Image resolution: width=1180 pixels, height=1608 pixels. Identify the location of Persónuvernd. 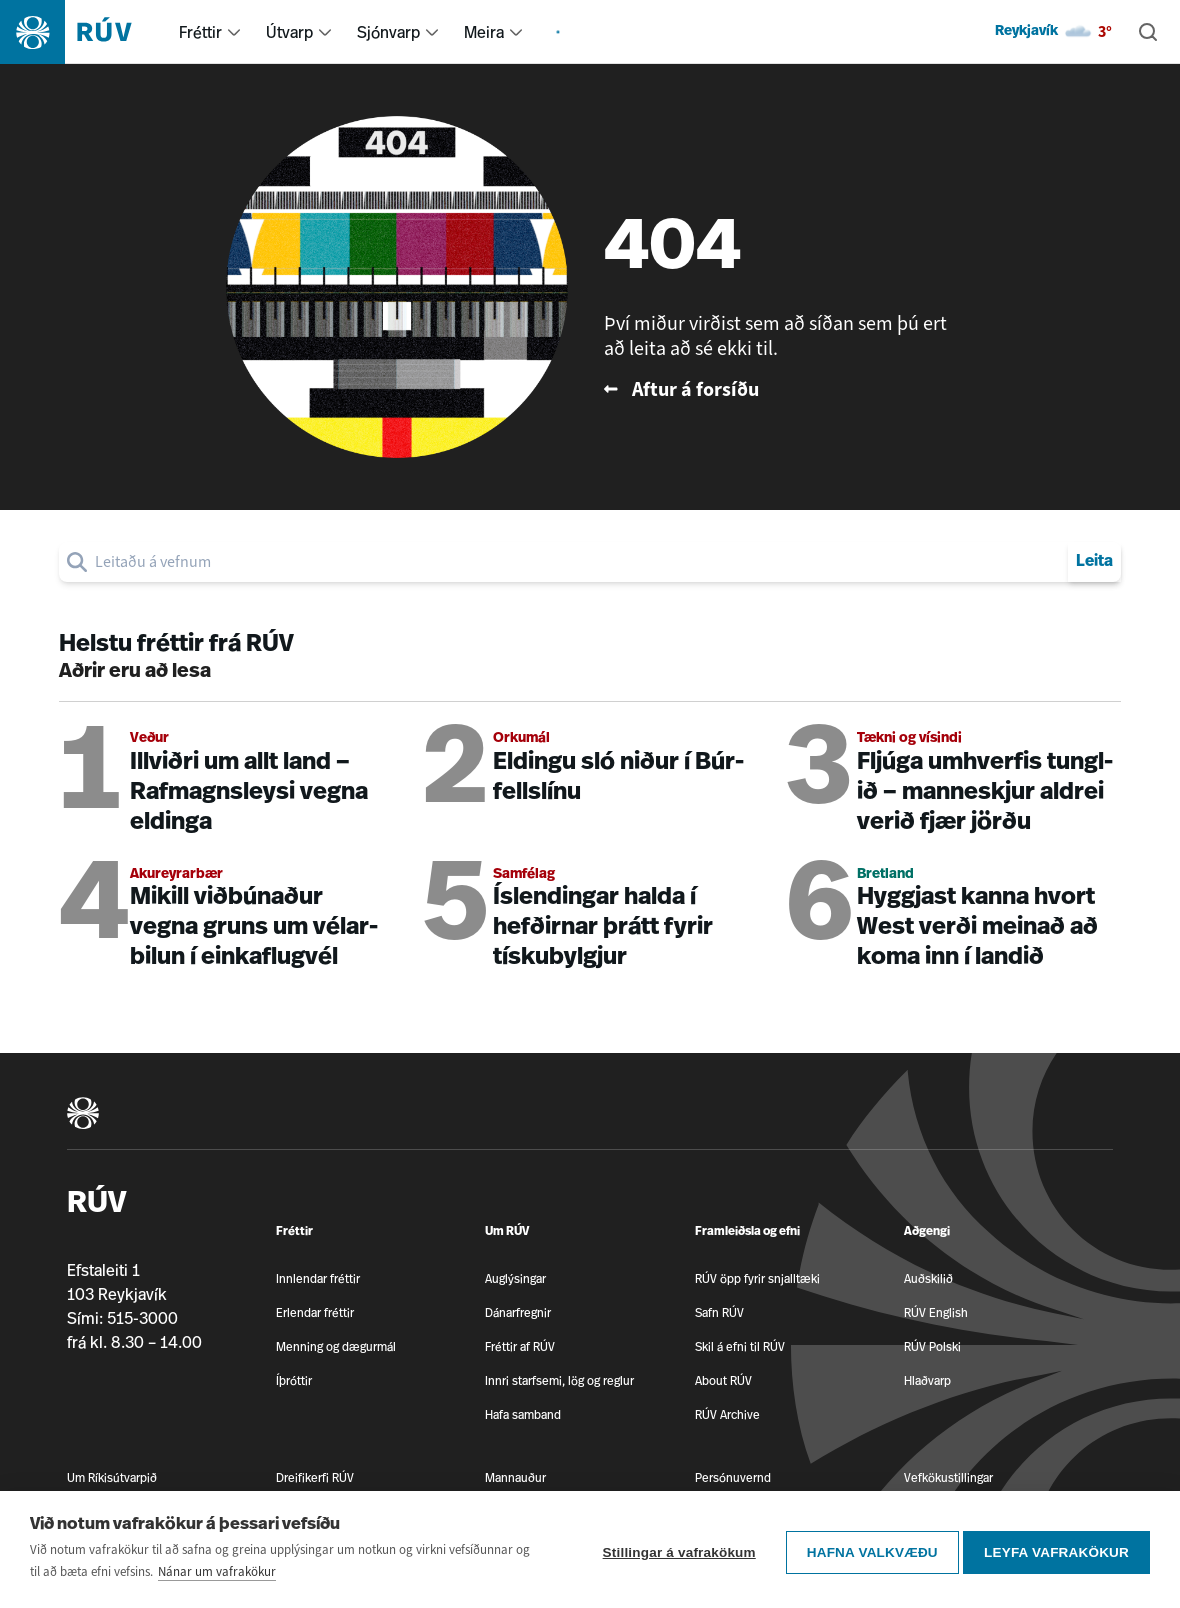
(733, 1477).